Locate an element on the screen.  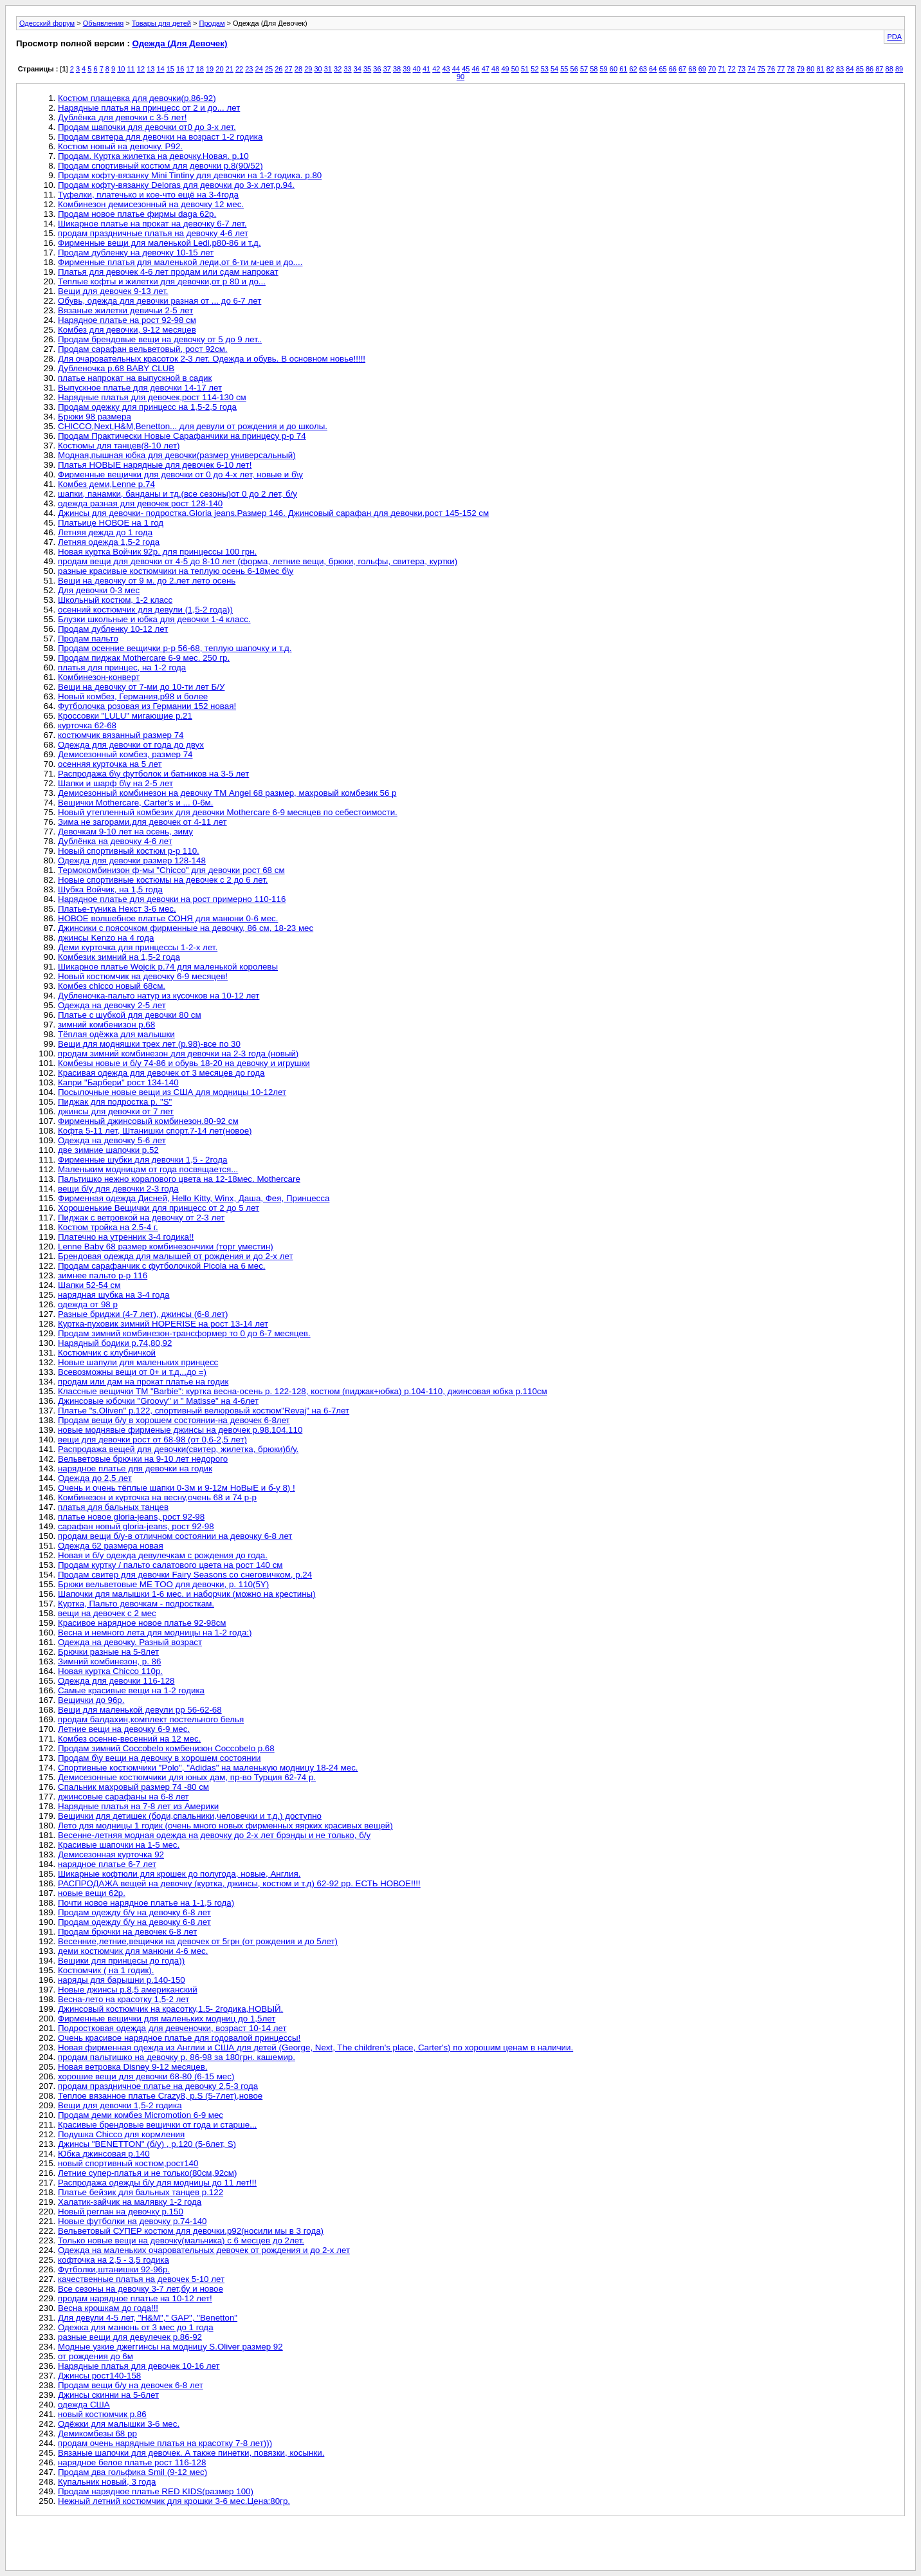
17 is located at coordinates (190, 69).